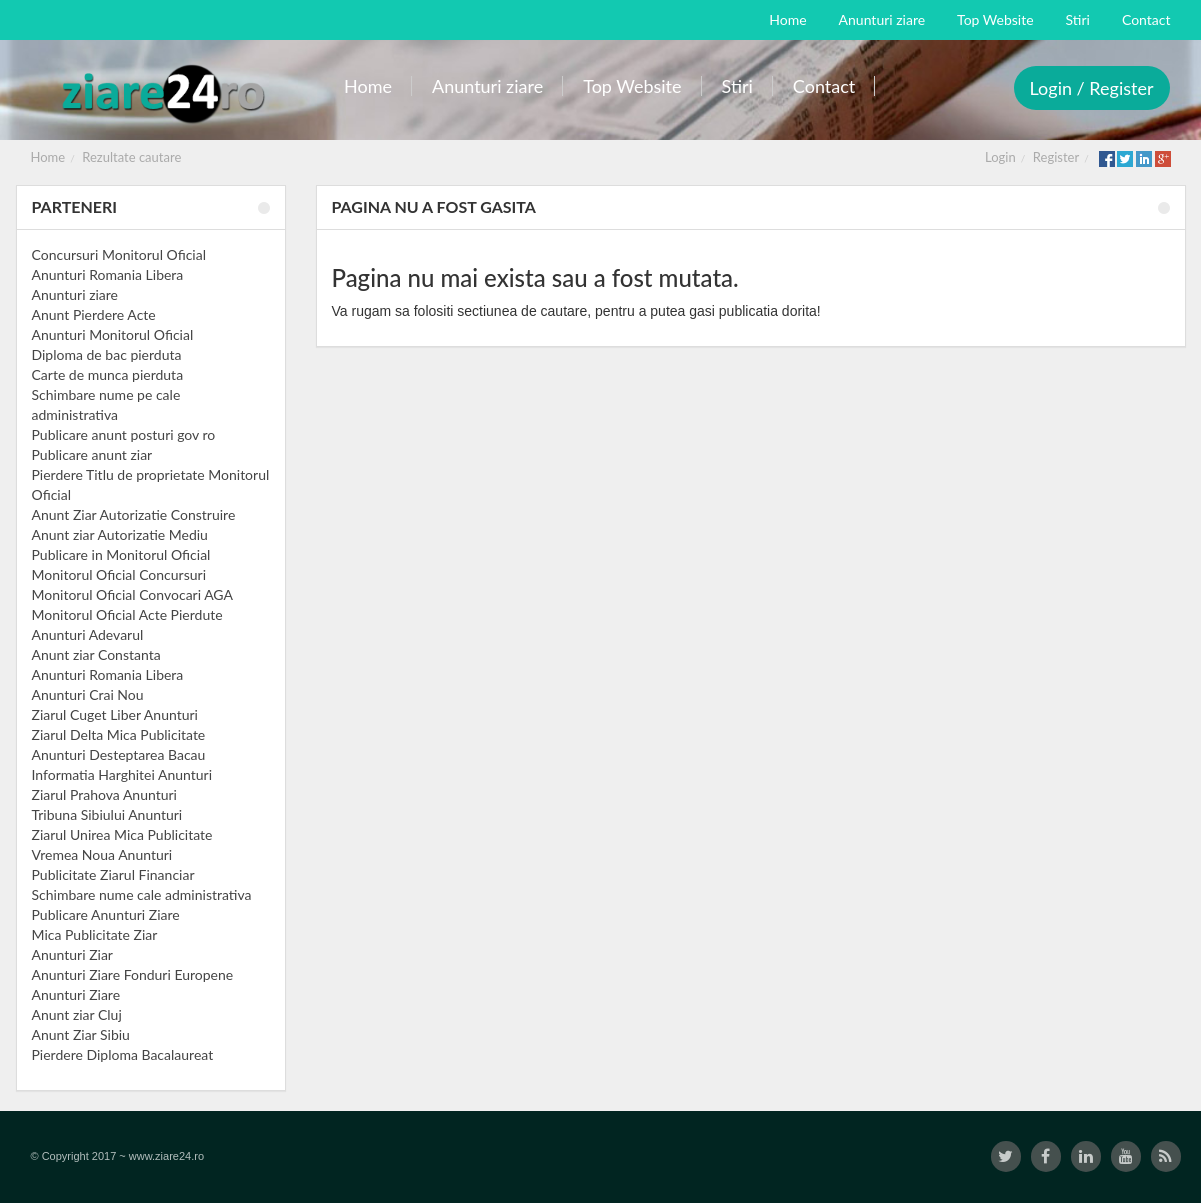  Describe the element at coordinates (96, 654) in the screenshot. I see `Anunt ziar Constanta` at that location.